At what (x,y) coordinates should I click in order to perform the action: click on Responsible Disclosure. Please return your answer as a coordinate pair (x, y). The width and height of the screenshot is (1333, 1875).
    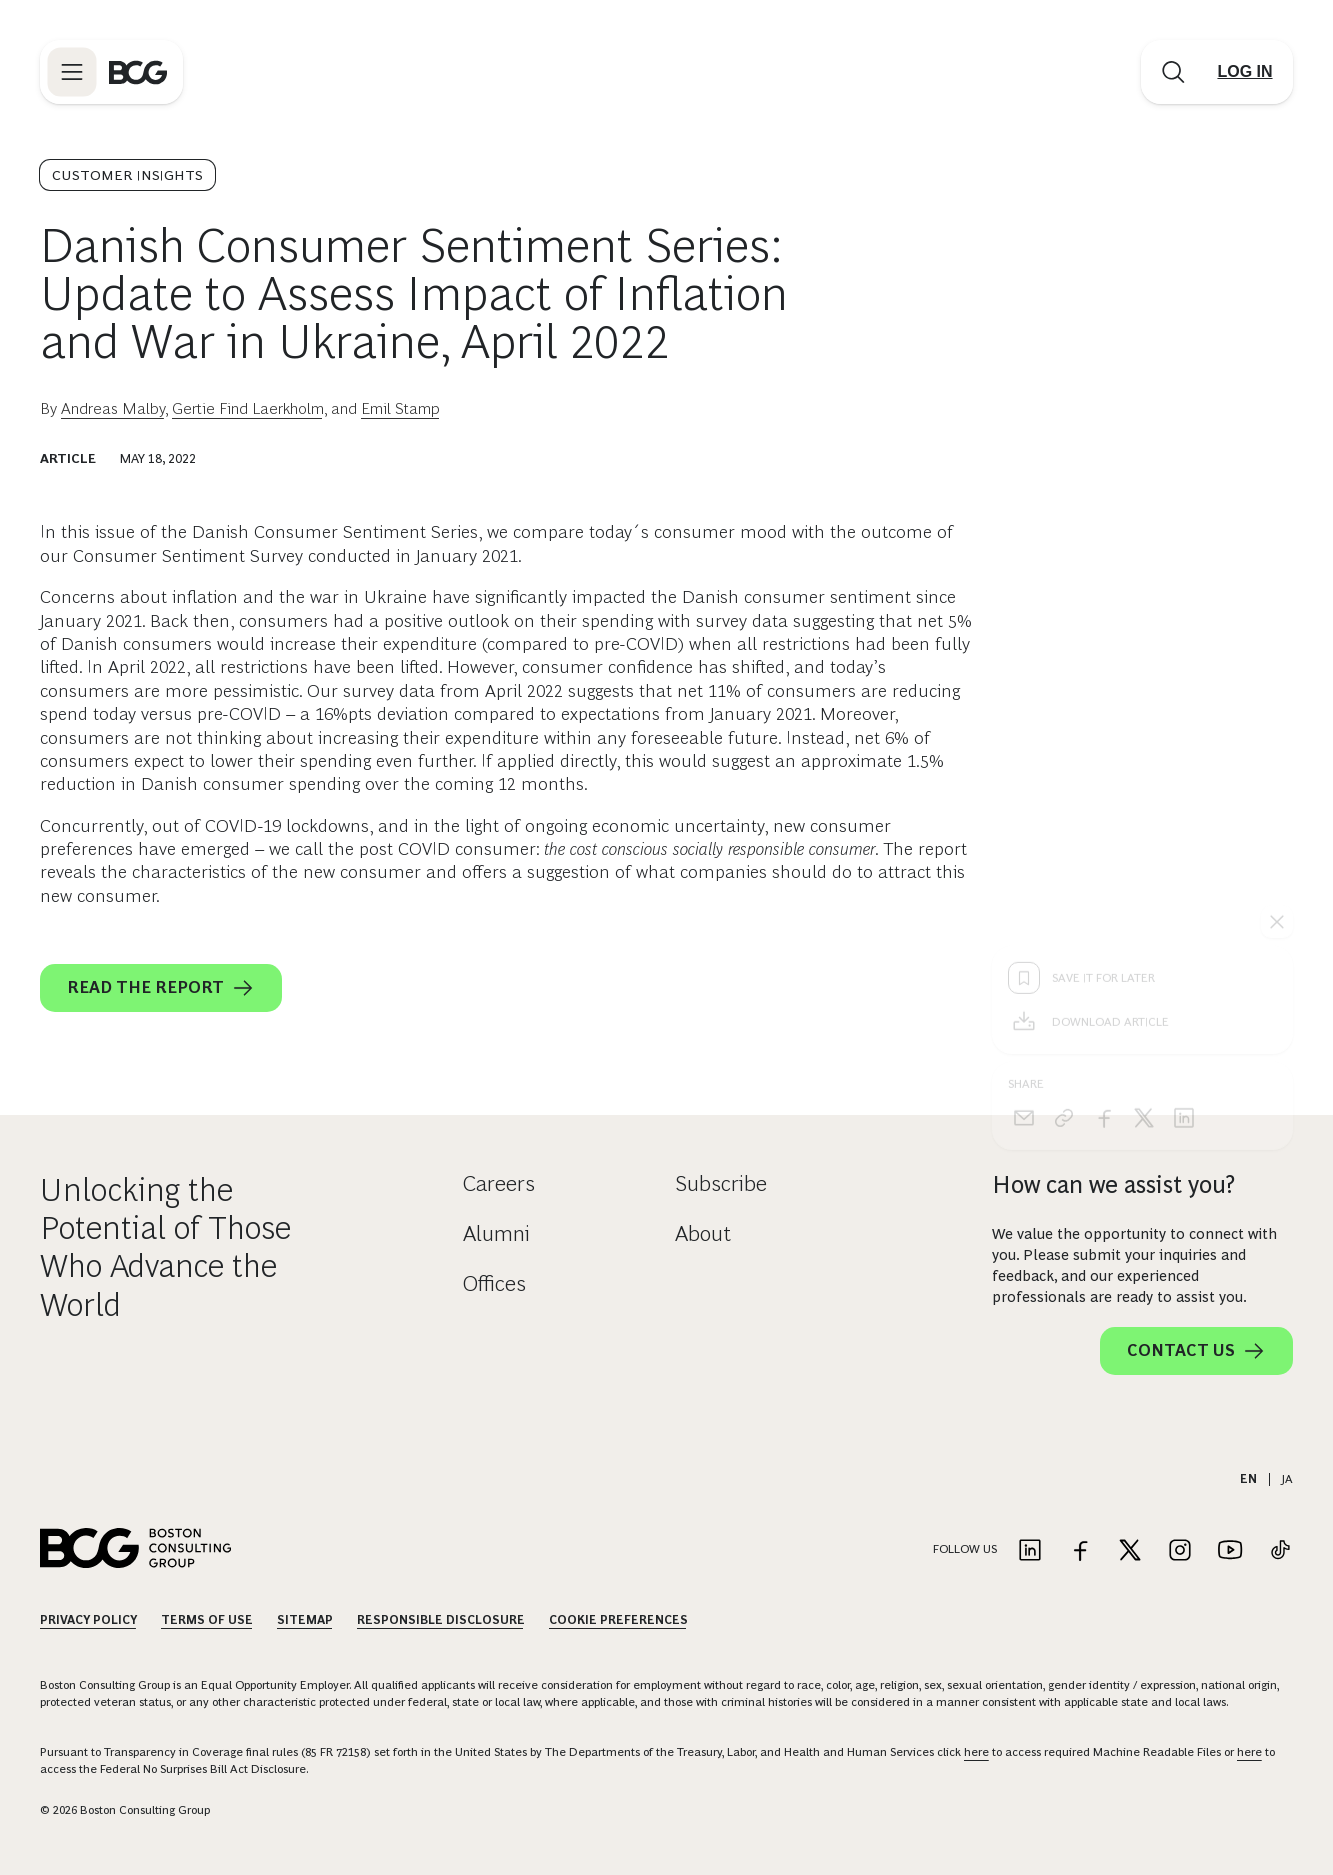
    Looking at the image, I should click on (441, 1620).